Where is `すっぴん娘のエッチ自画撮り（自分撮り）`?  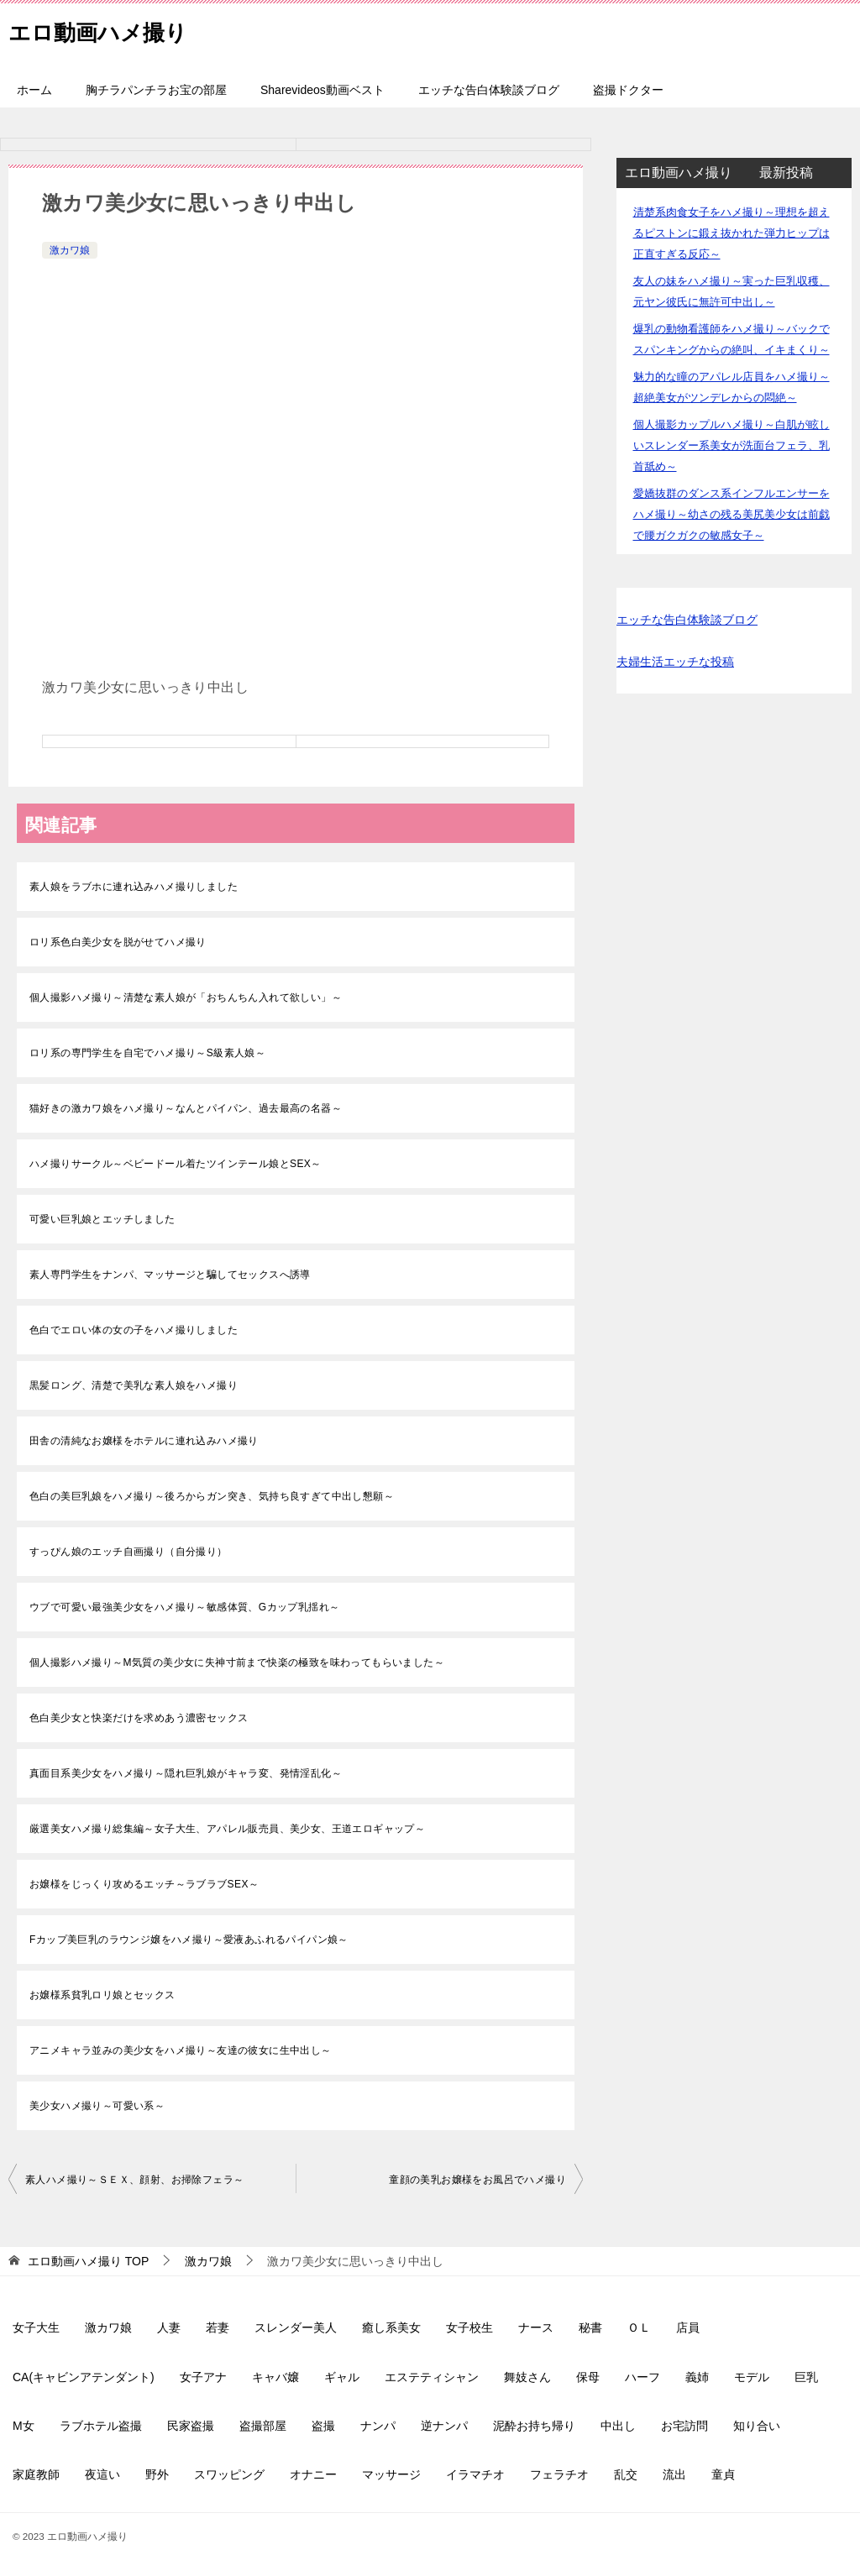 すっぴん娘のエッチ自画撮り（自分撮り） is located at coordinates (128, 1552).